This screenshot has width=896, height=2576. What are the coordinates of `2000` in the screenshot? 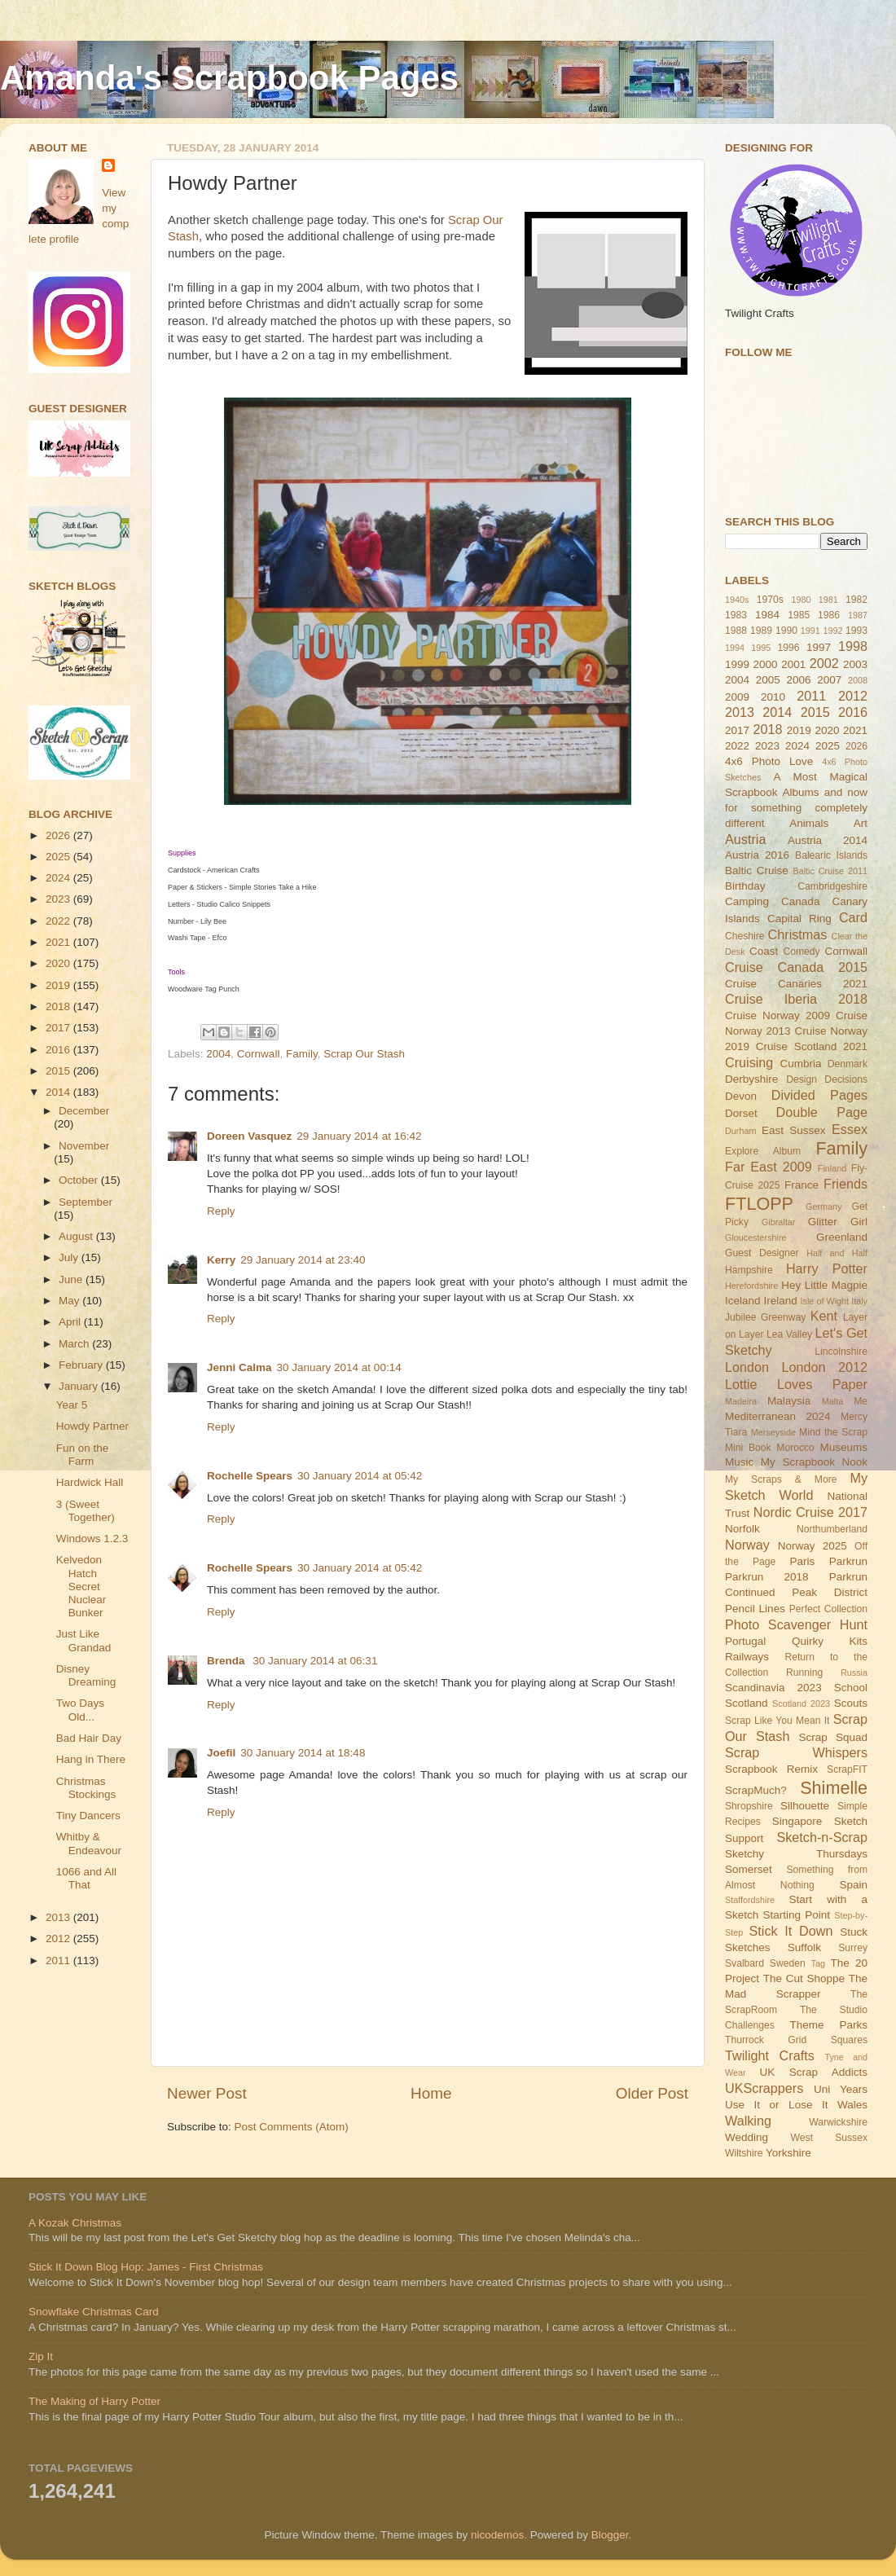 It's located at (765, 664).